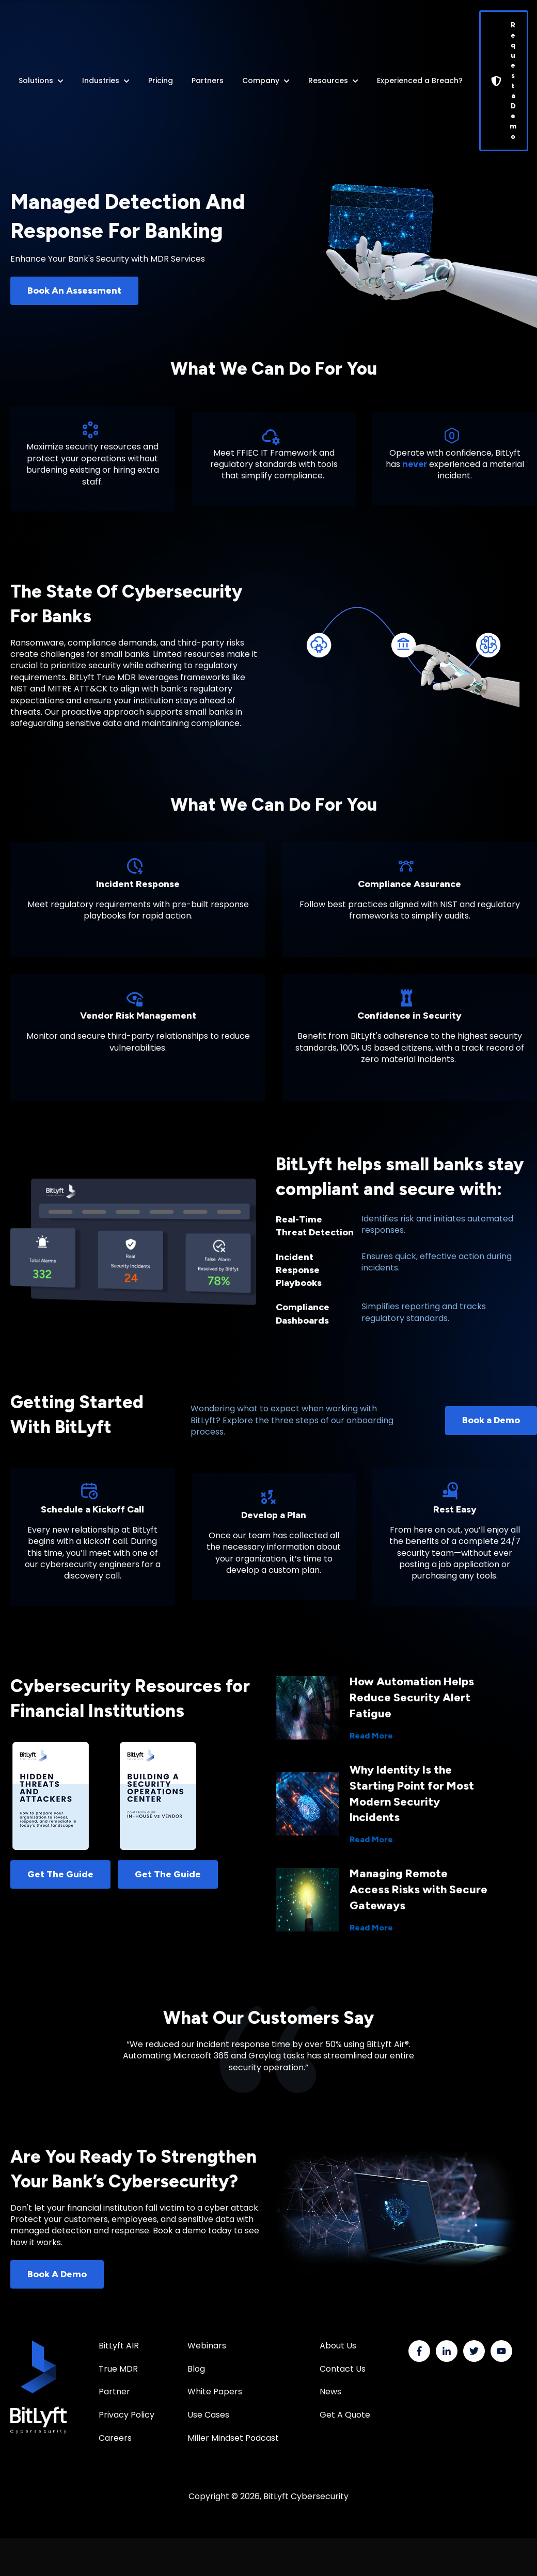  What do you see at coordinates (215, 2391) in the screenshot?
I see `White Papers` at bounding box center [215, 2391].